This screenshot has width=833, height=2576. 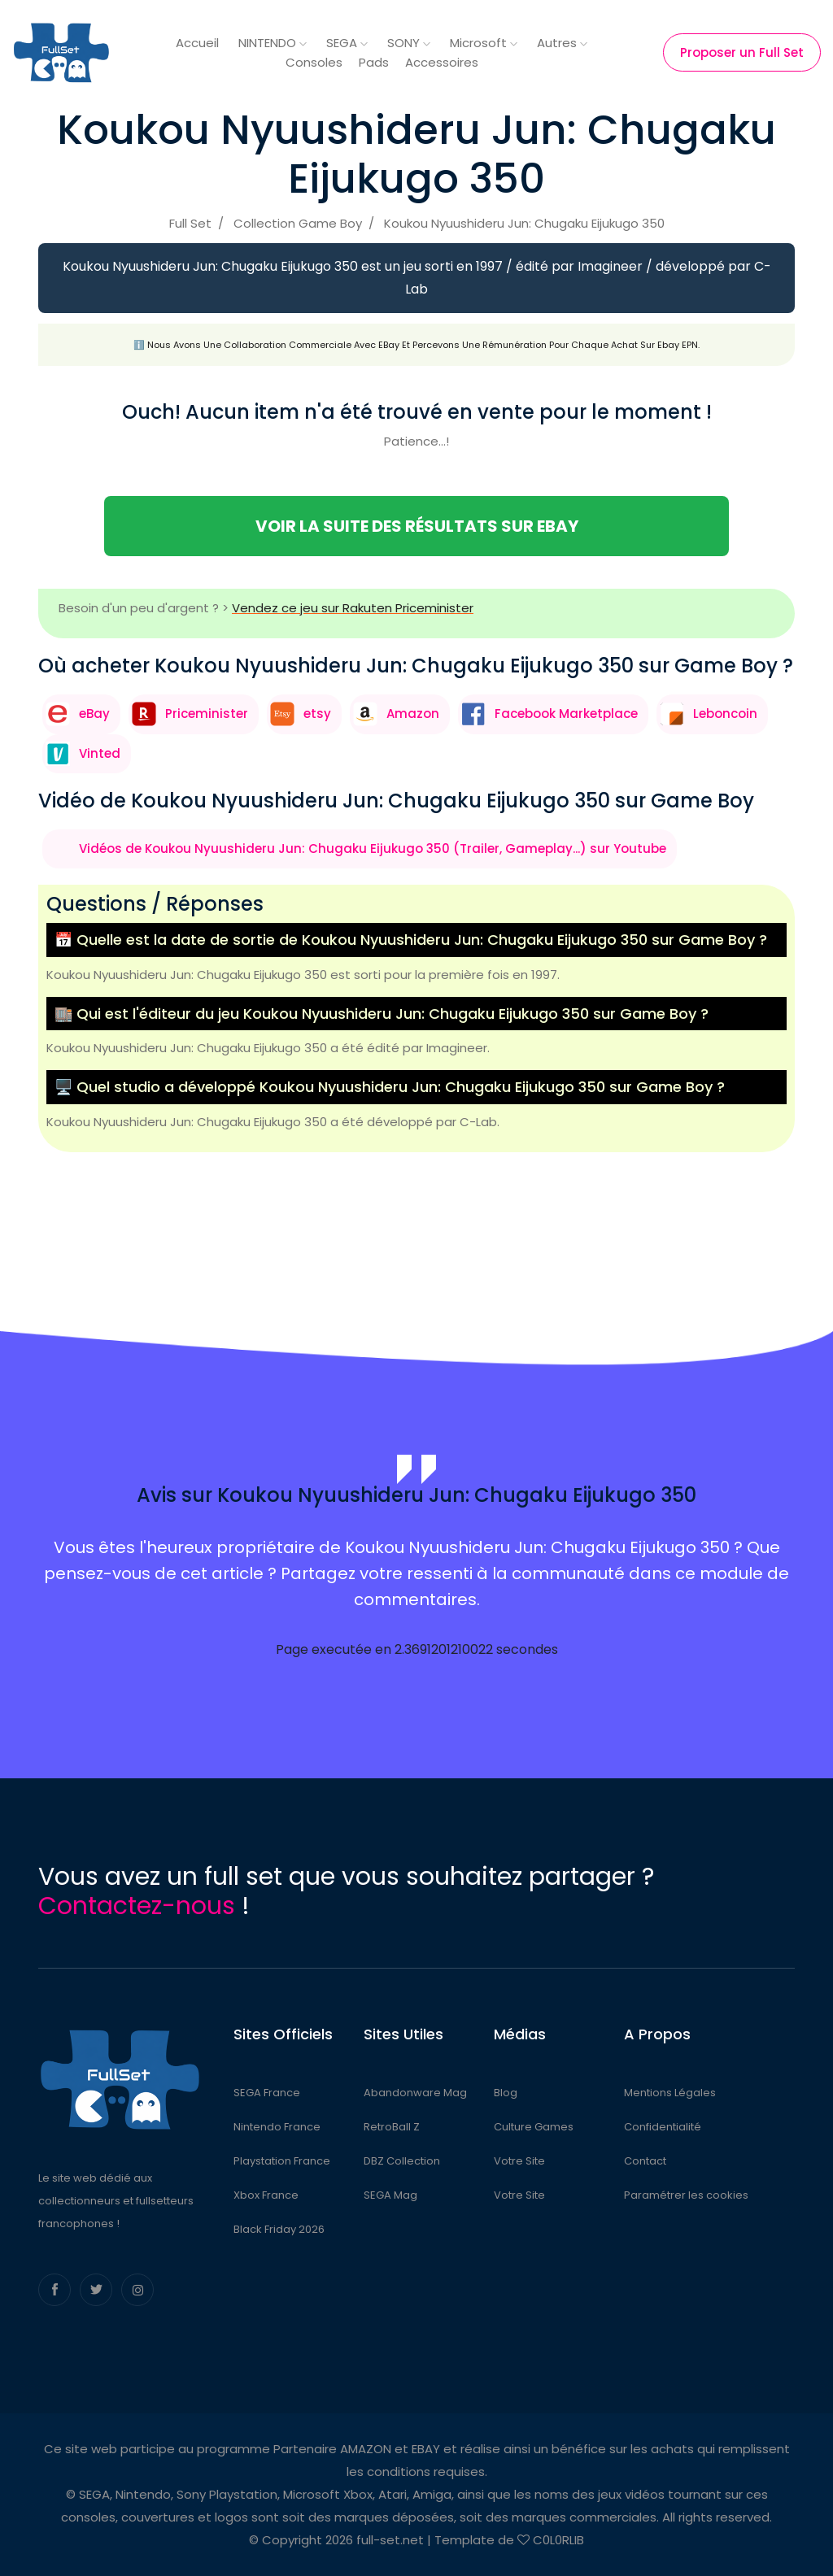 I want to click on Contactez-nous, so click(x=136, y=1906).